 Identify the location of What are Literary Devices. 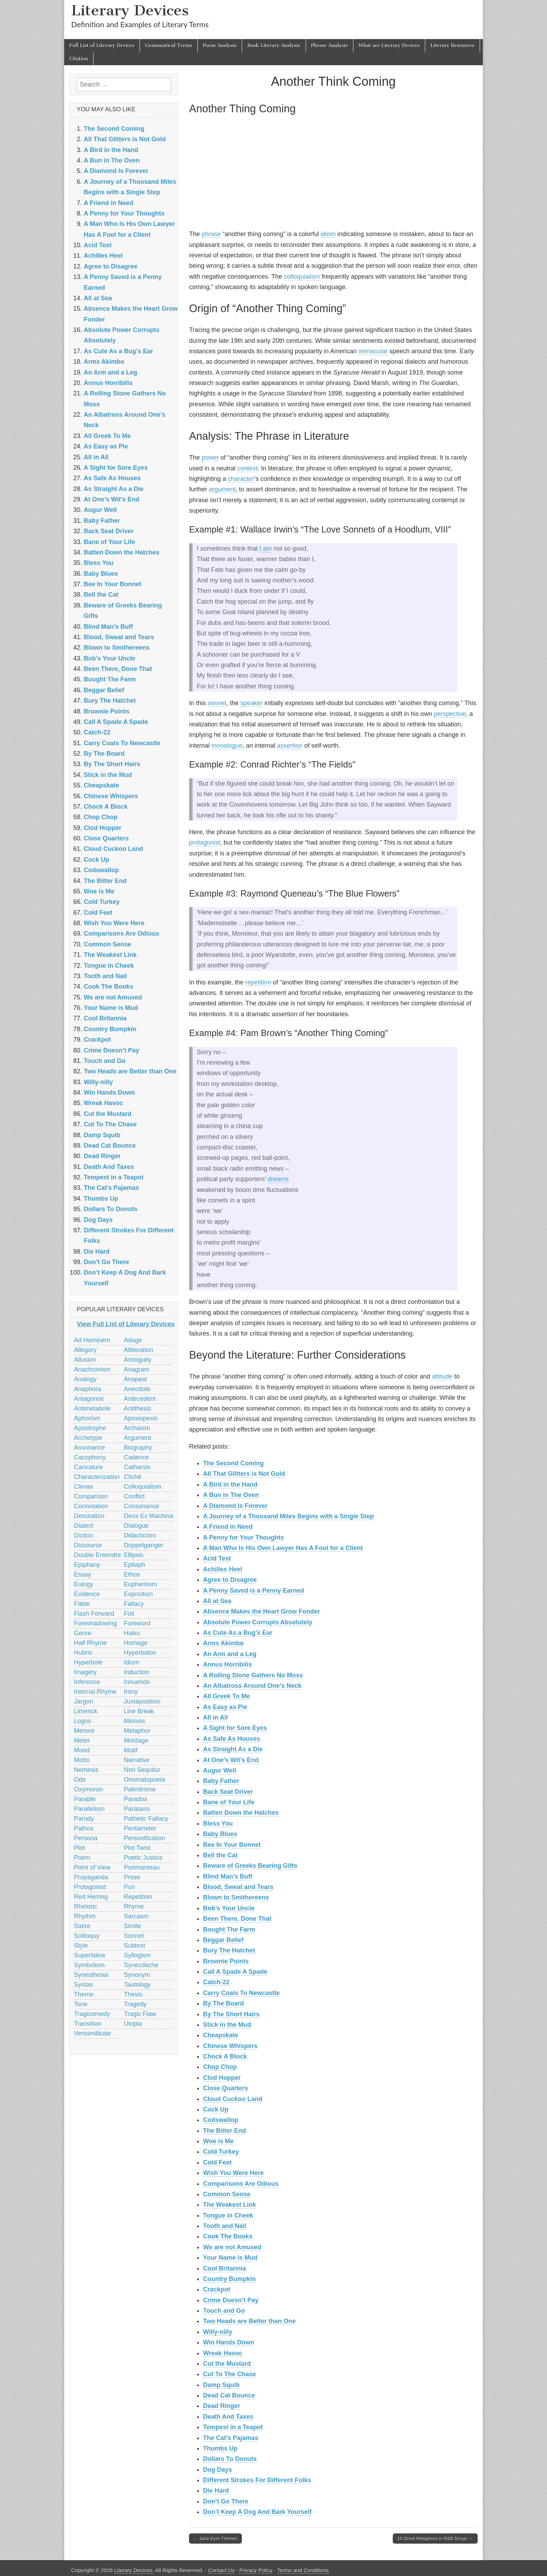
(389, 45).